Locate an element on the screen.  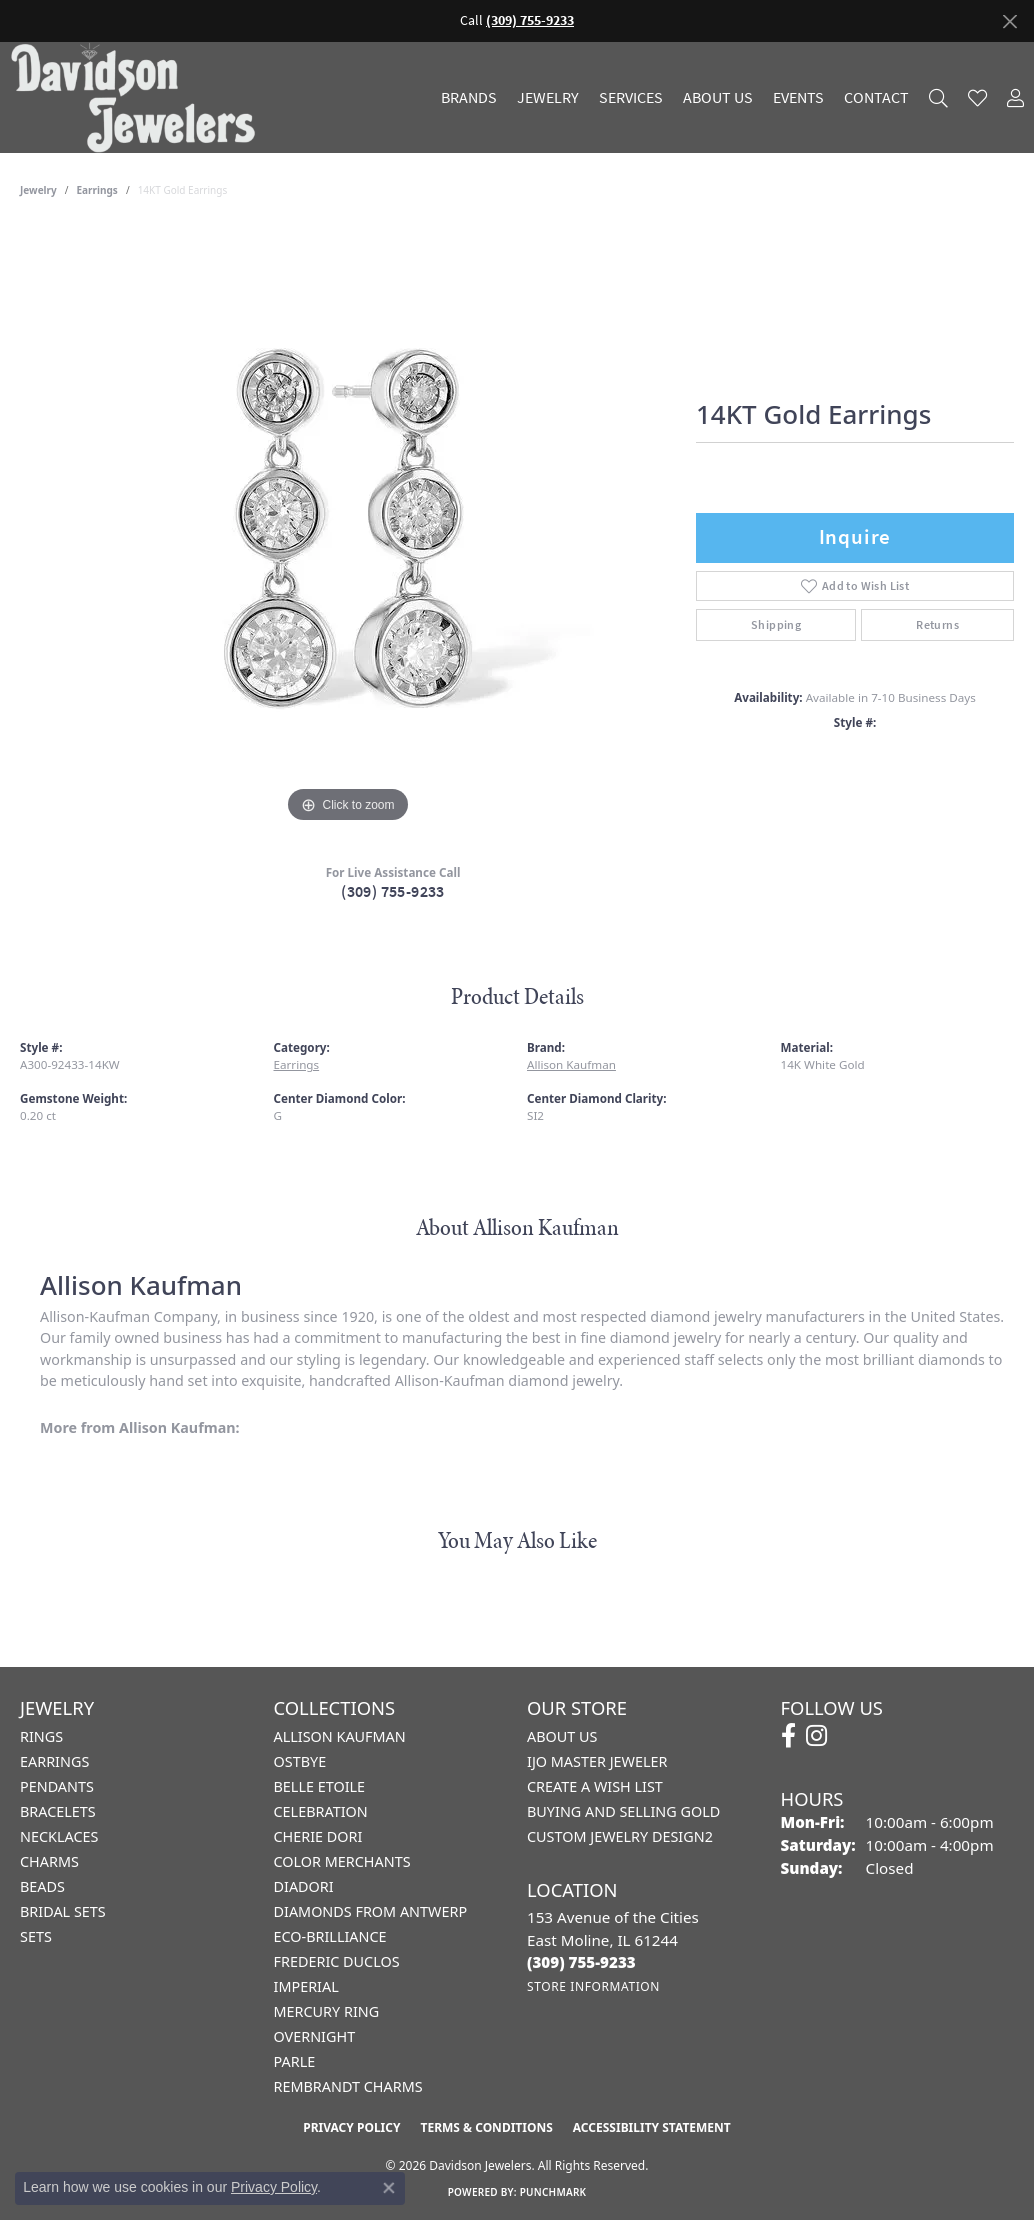
Charms [menuitem] is located at coordinates (49, 1861).